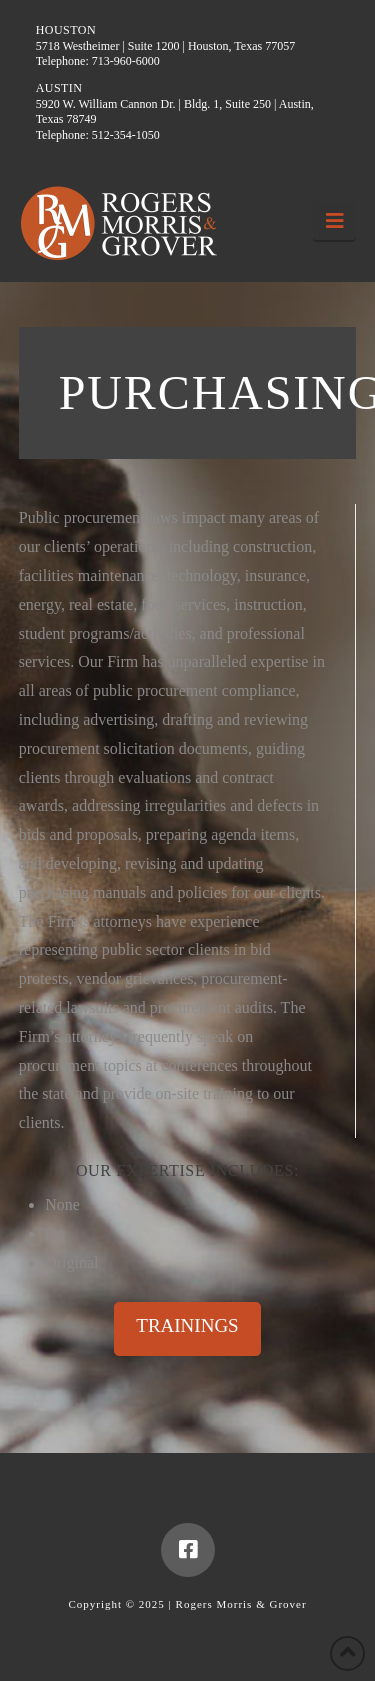 The height and width of the screenshot is (1681, 375). Describe the element at coordinates (334, 221) in the screenshot. I see `[button]` at that location.